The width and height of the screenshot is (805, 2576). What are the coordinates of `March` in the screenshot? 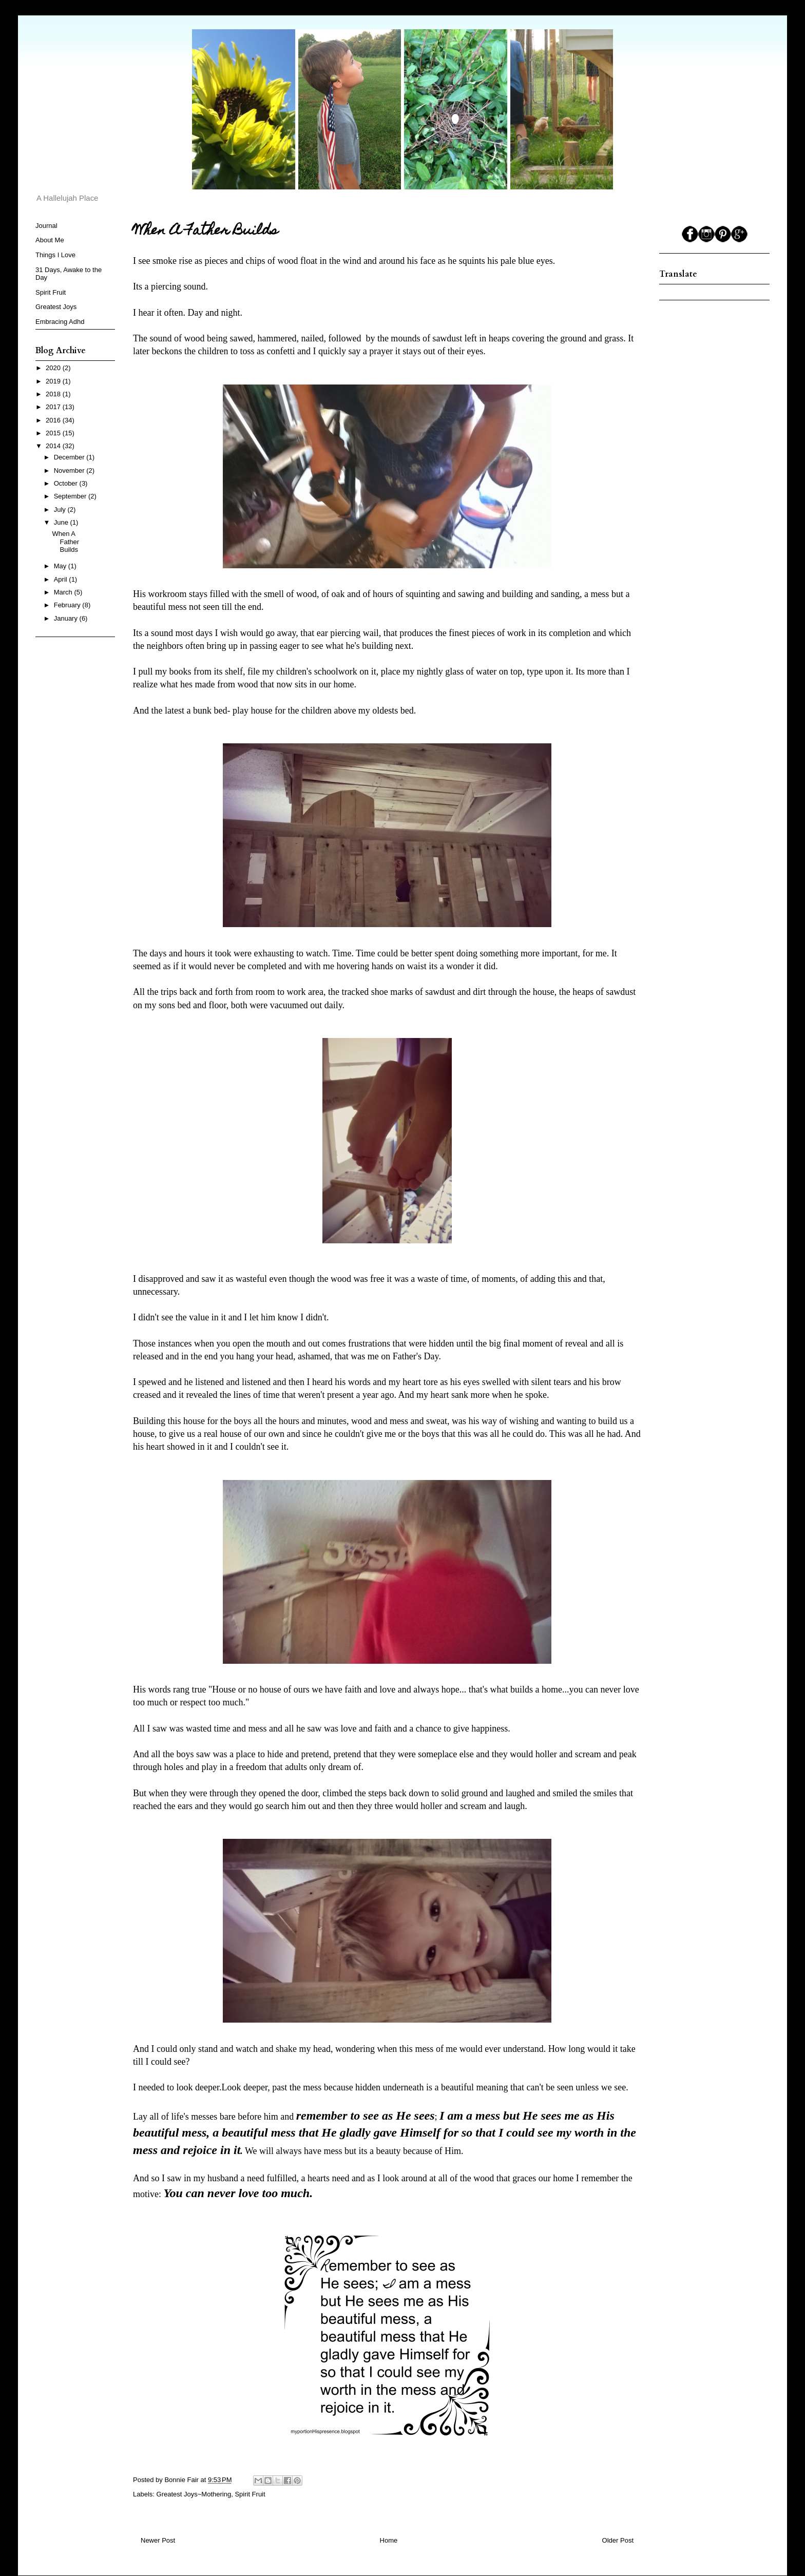 It's located at (64, 592).